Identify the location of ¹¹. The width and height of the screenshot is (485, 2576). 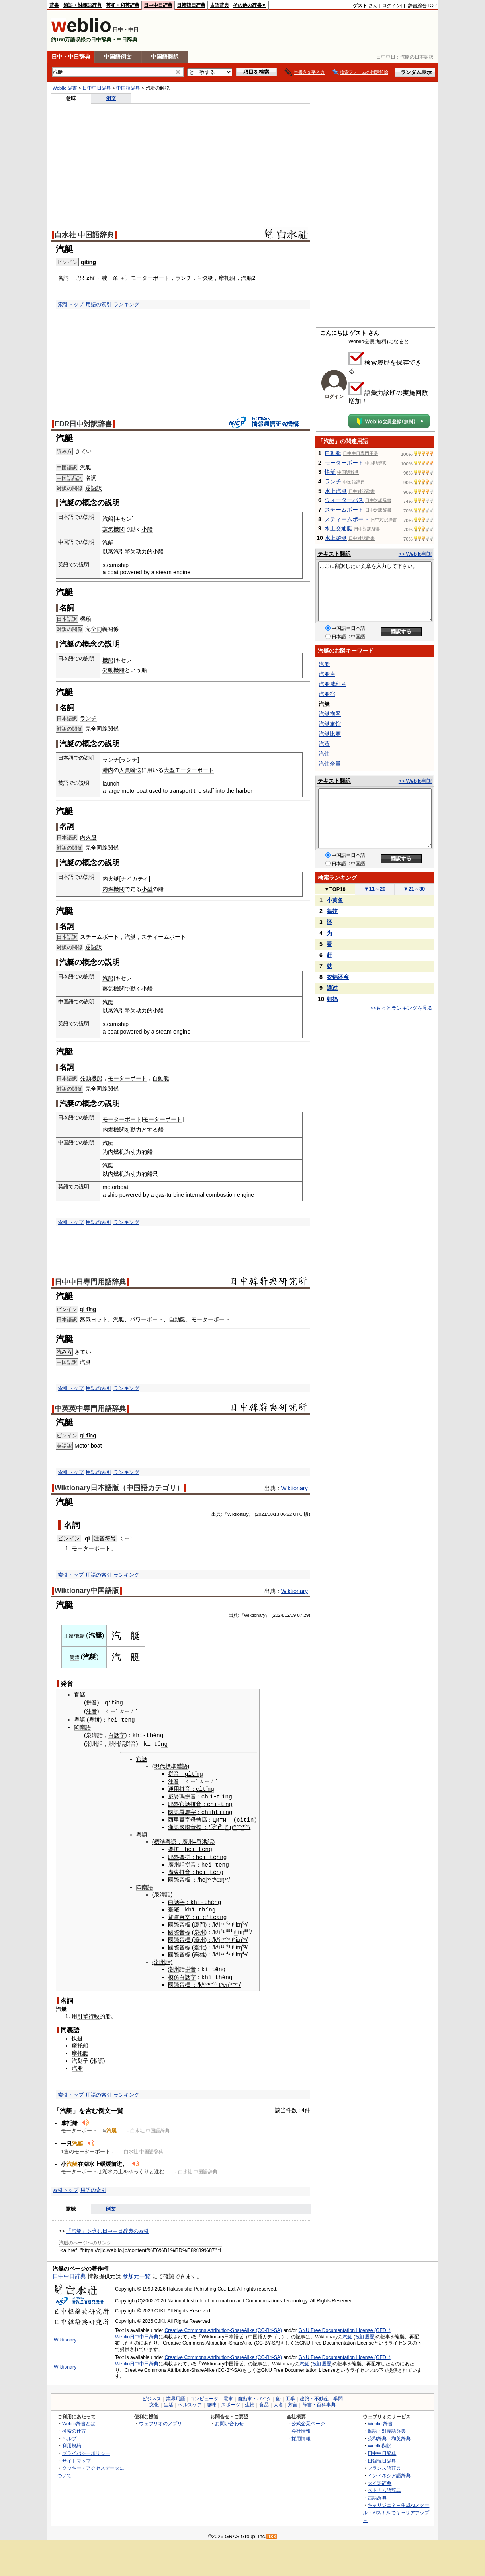
(223, 1944).